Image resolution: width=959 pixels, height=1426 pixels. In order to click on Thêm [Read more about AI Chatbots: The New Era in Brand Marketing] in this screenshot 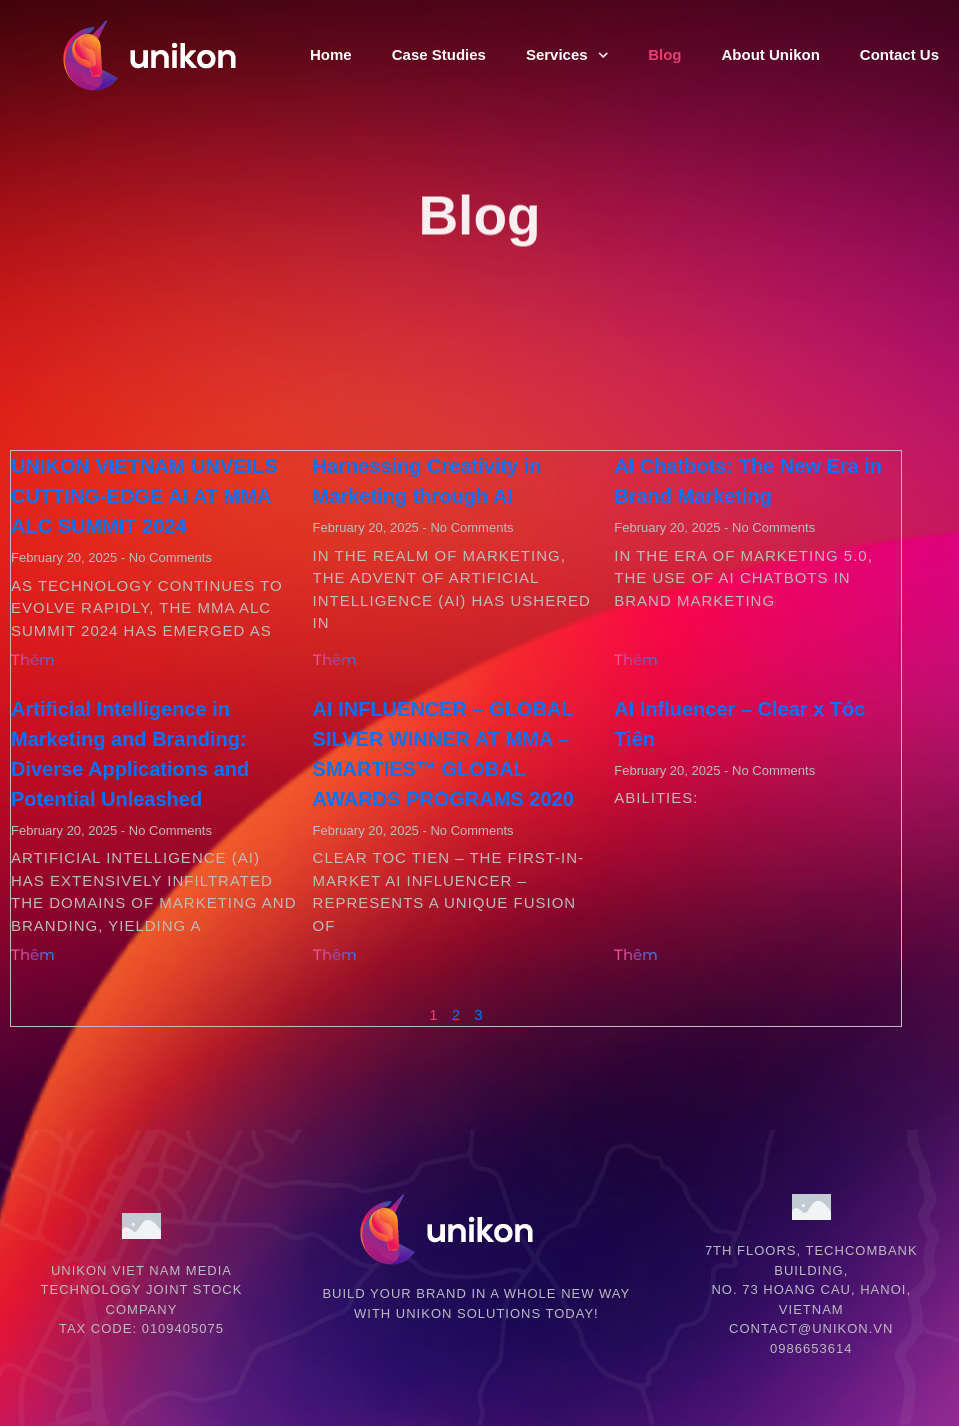, I will do `click(636, 659)`.